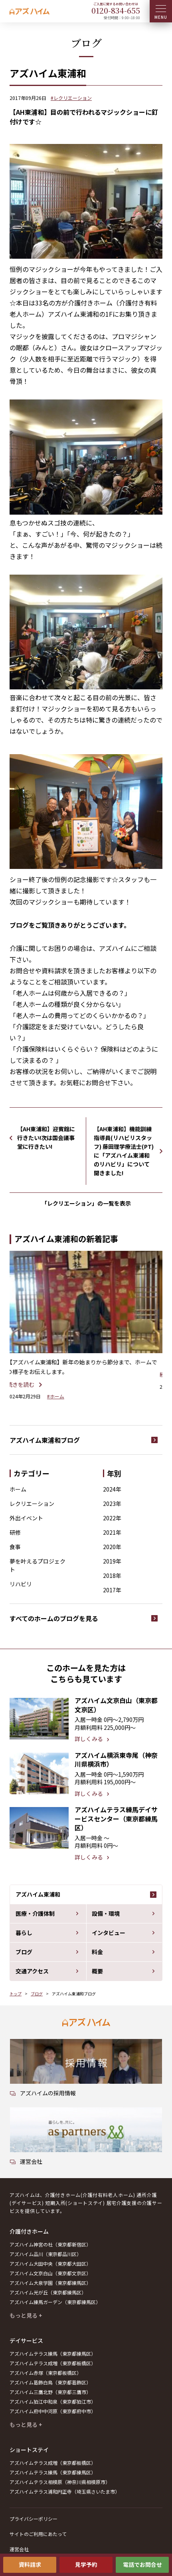  What do you see at coordinates (50, 2263) in the screenshot?
I see `アズハイム大田中央（東京都大田区）` at bounding box center [50, 2263].